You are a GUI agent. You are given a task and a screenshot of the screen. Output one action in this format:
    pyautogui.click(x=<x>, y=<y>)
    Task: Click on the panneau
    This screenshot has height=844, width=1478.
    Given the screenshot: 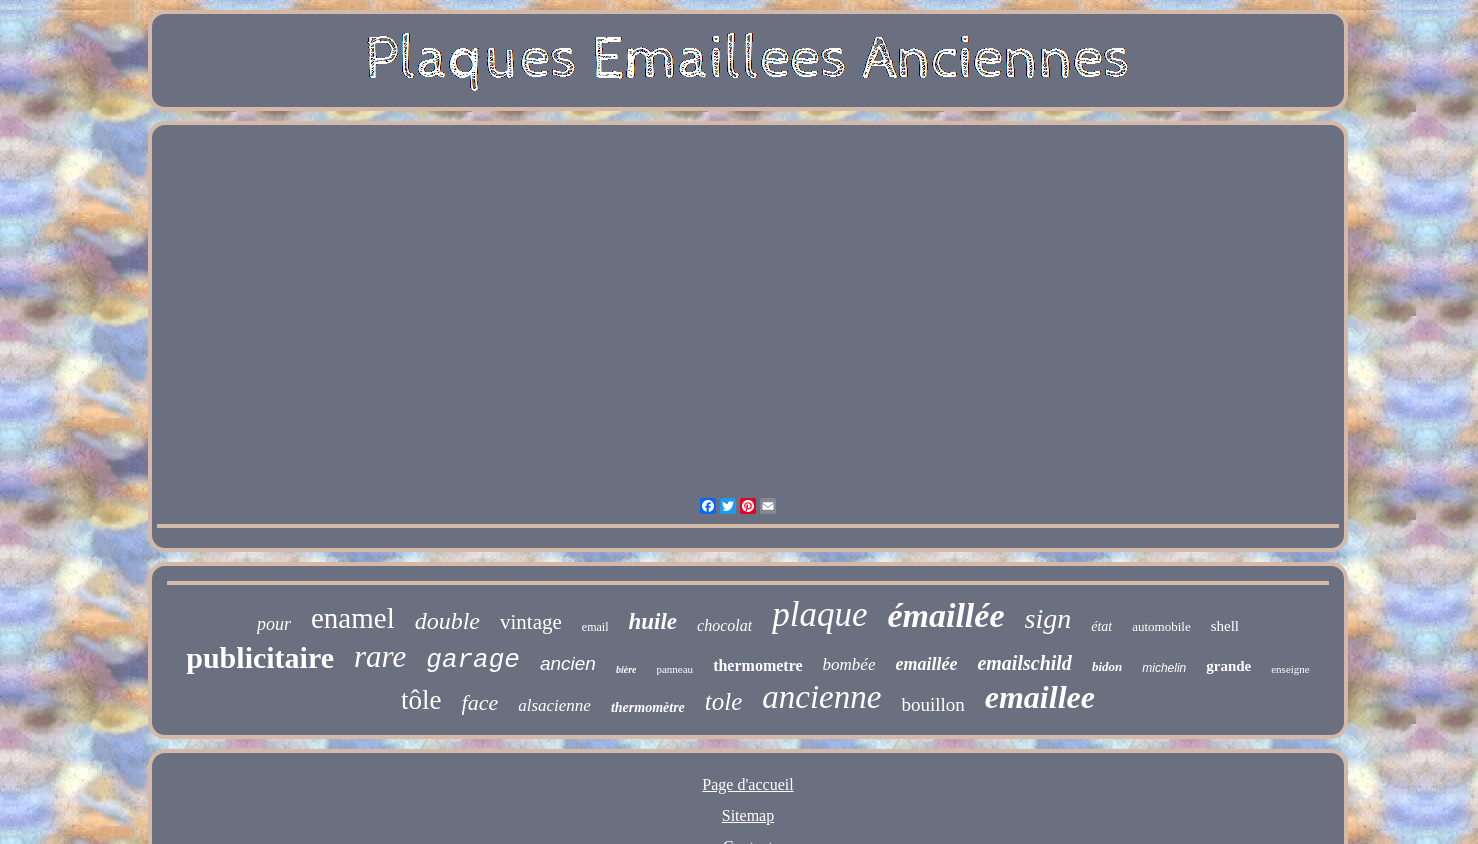 What is the action you would take?
    pyautogui.click(x=674, y=669)
    